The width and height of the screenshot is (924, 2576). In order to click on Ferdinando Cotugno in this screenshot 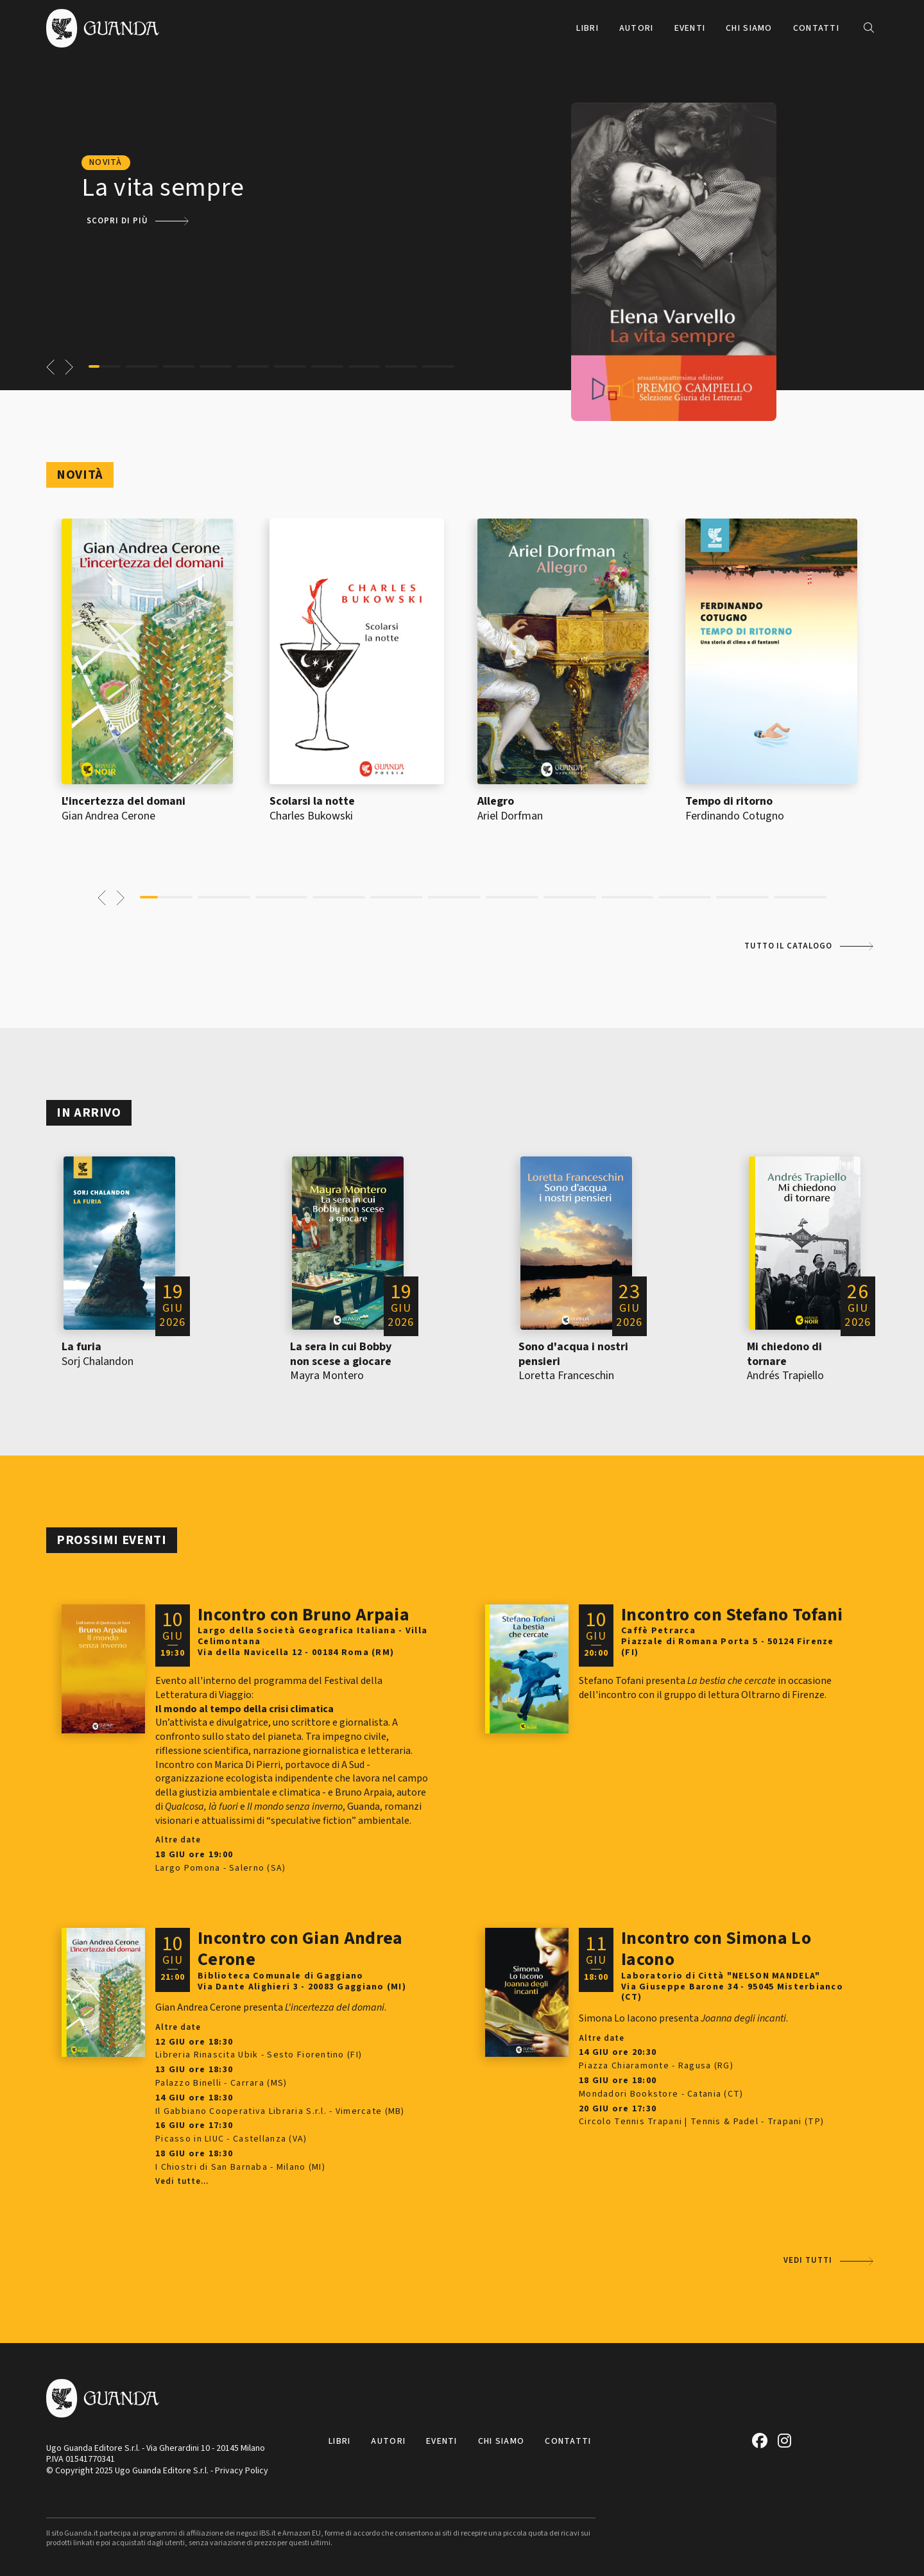, I will do `click(734, 816)`.